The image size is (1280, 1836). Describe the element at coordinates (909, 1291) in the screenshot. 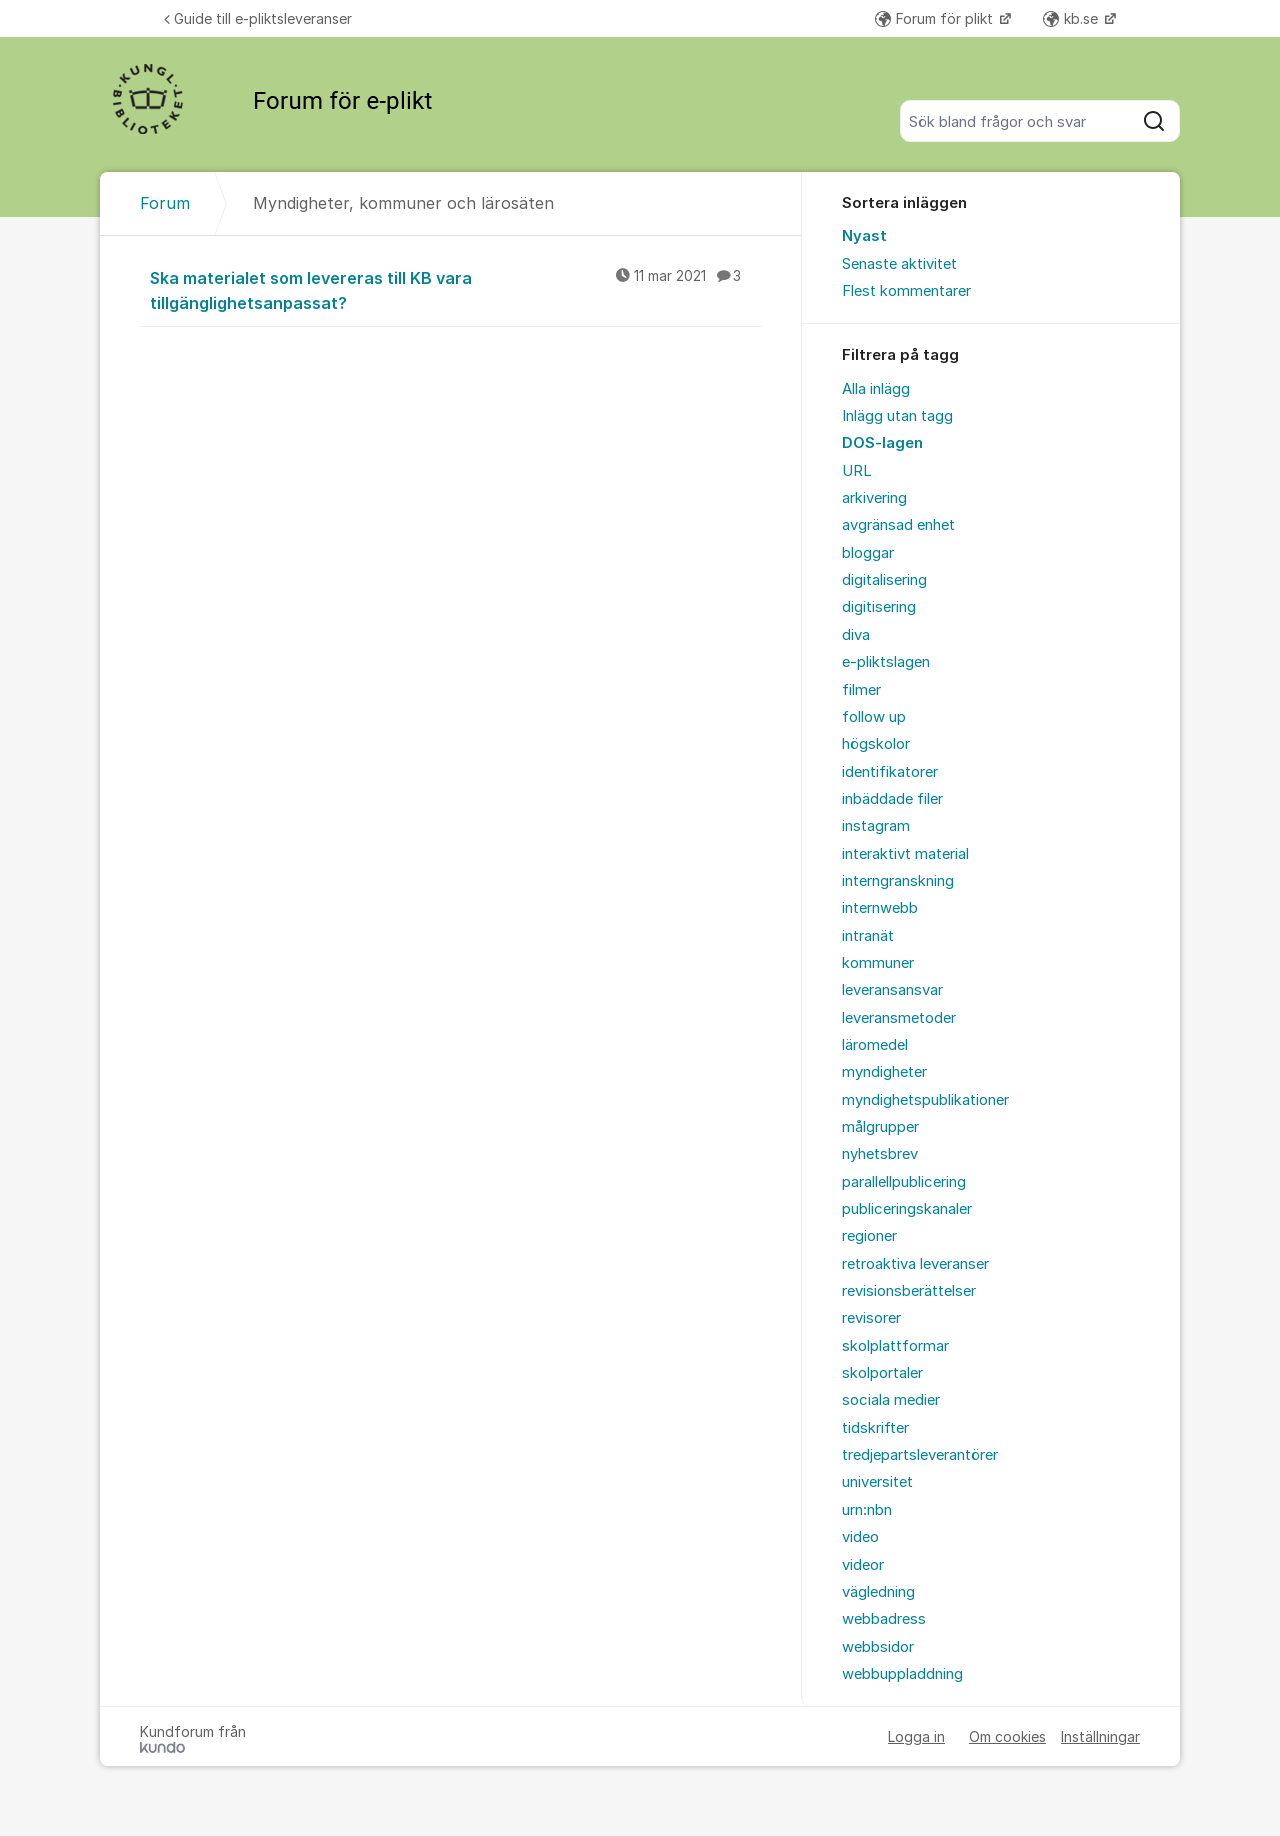

I see `revisionsberättelser [menuitem]` at that location.